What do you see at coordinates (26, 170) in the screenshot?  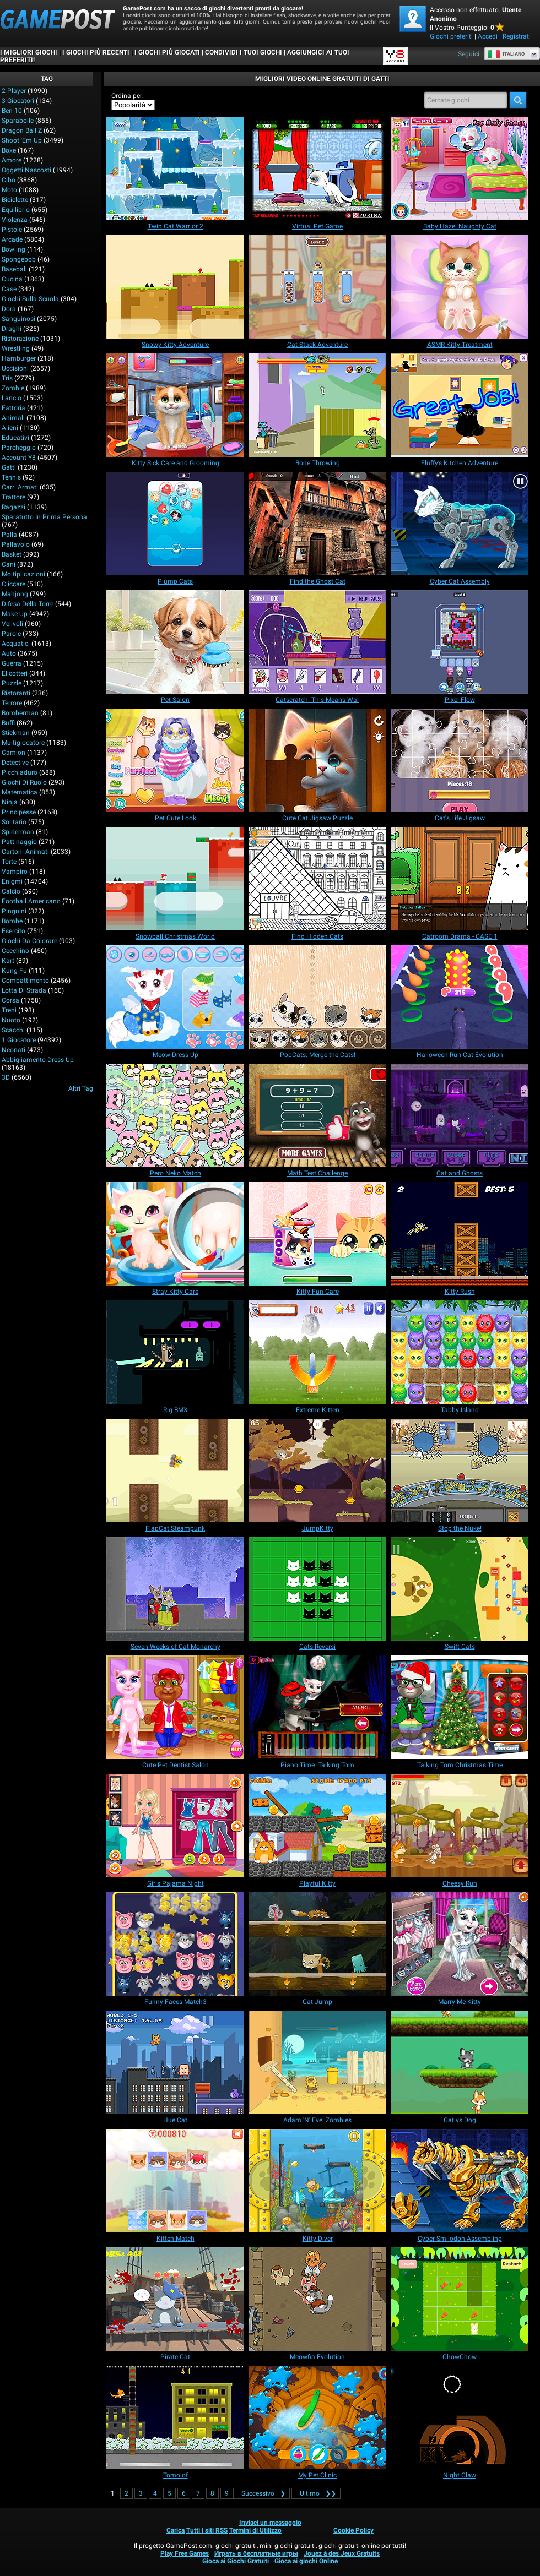 I see `Oggetti Nascosti` at bounding box center [26, 170].